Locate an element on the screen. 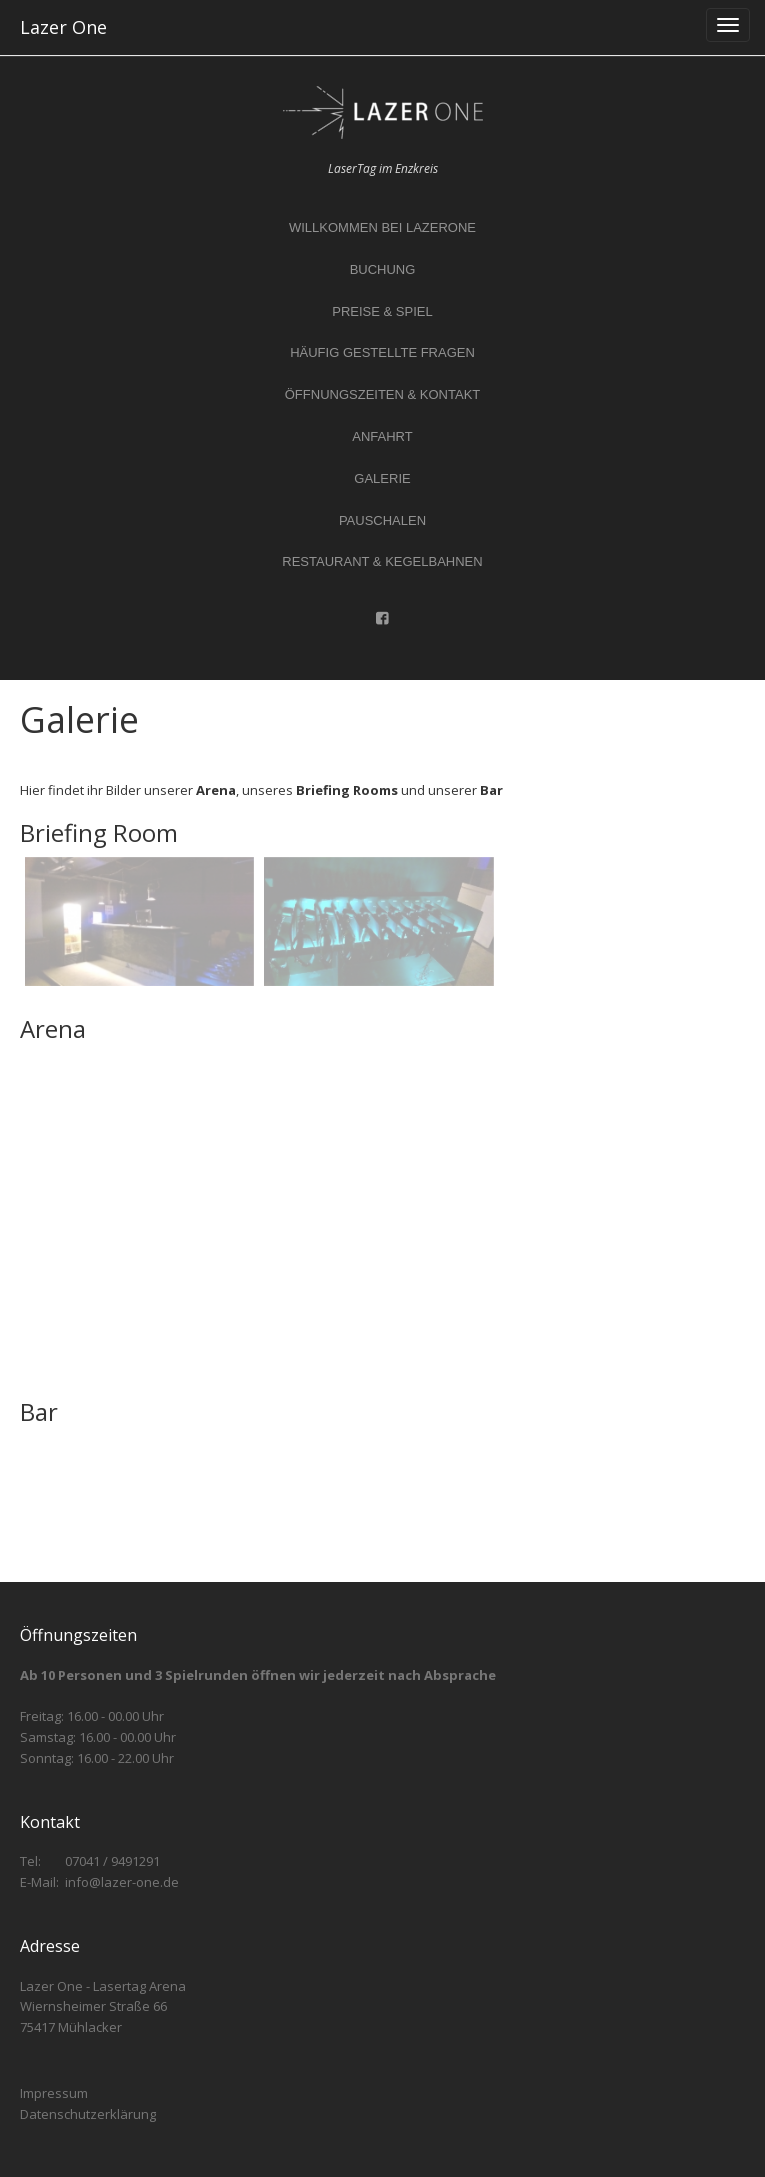 The image size is (765, 2177). Anfahrt is located at coordinates (382, 436).